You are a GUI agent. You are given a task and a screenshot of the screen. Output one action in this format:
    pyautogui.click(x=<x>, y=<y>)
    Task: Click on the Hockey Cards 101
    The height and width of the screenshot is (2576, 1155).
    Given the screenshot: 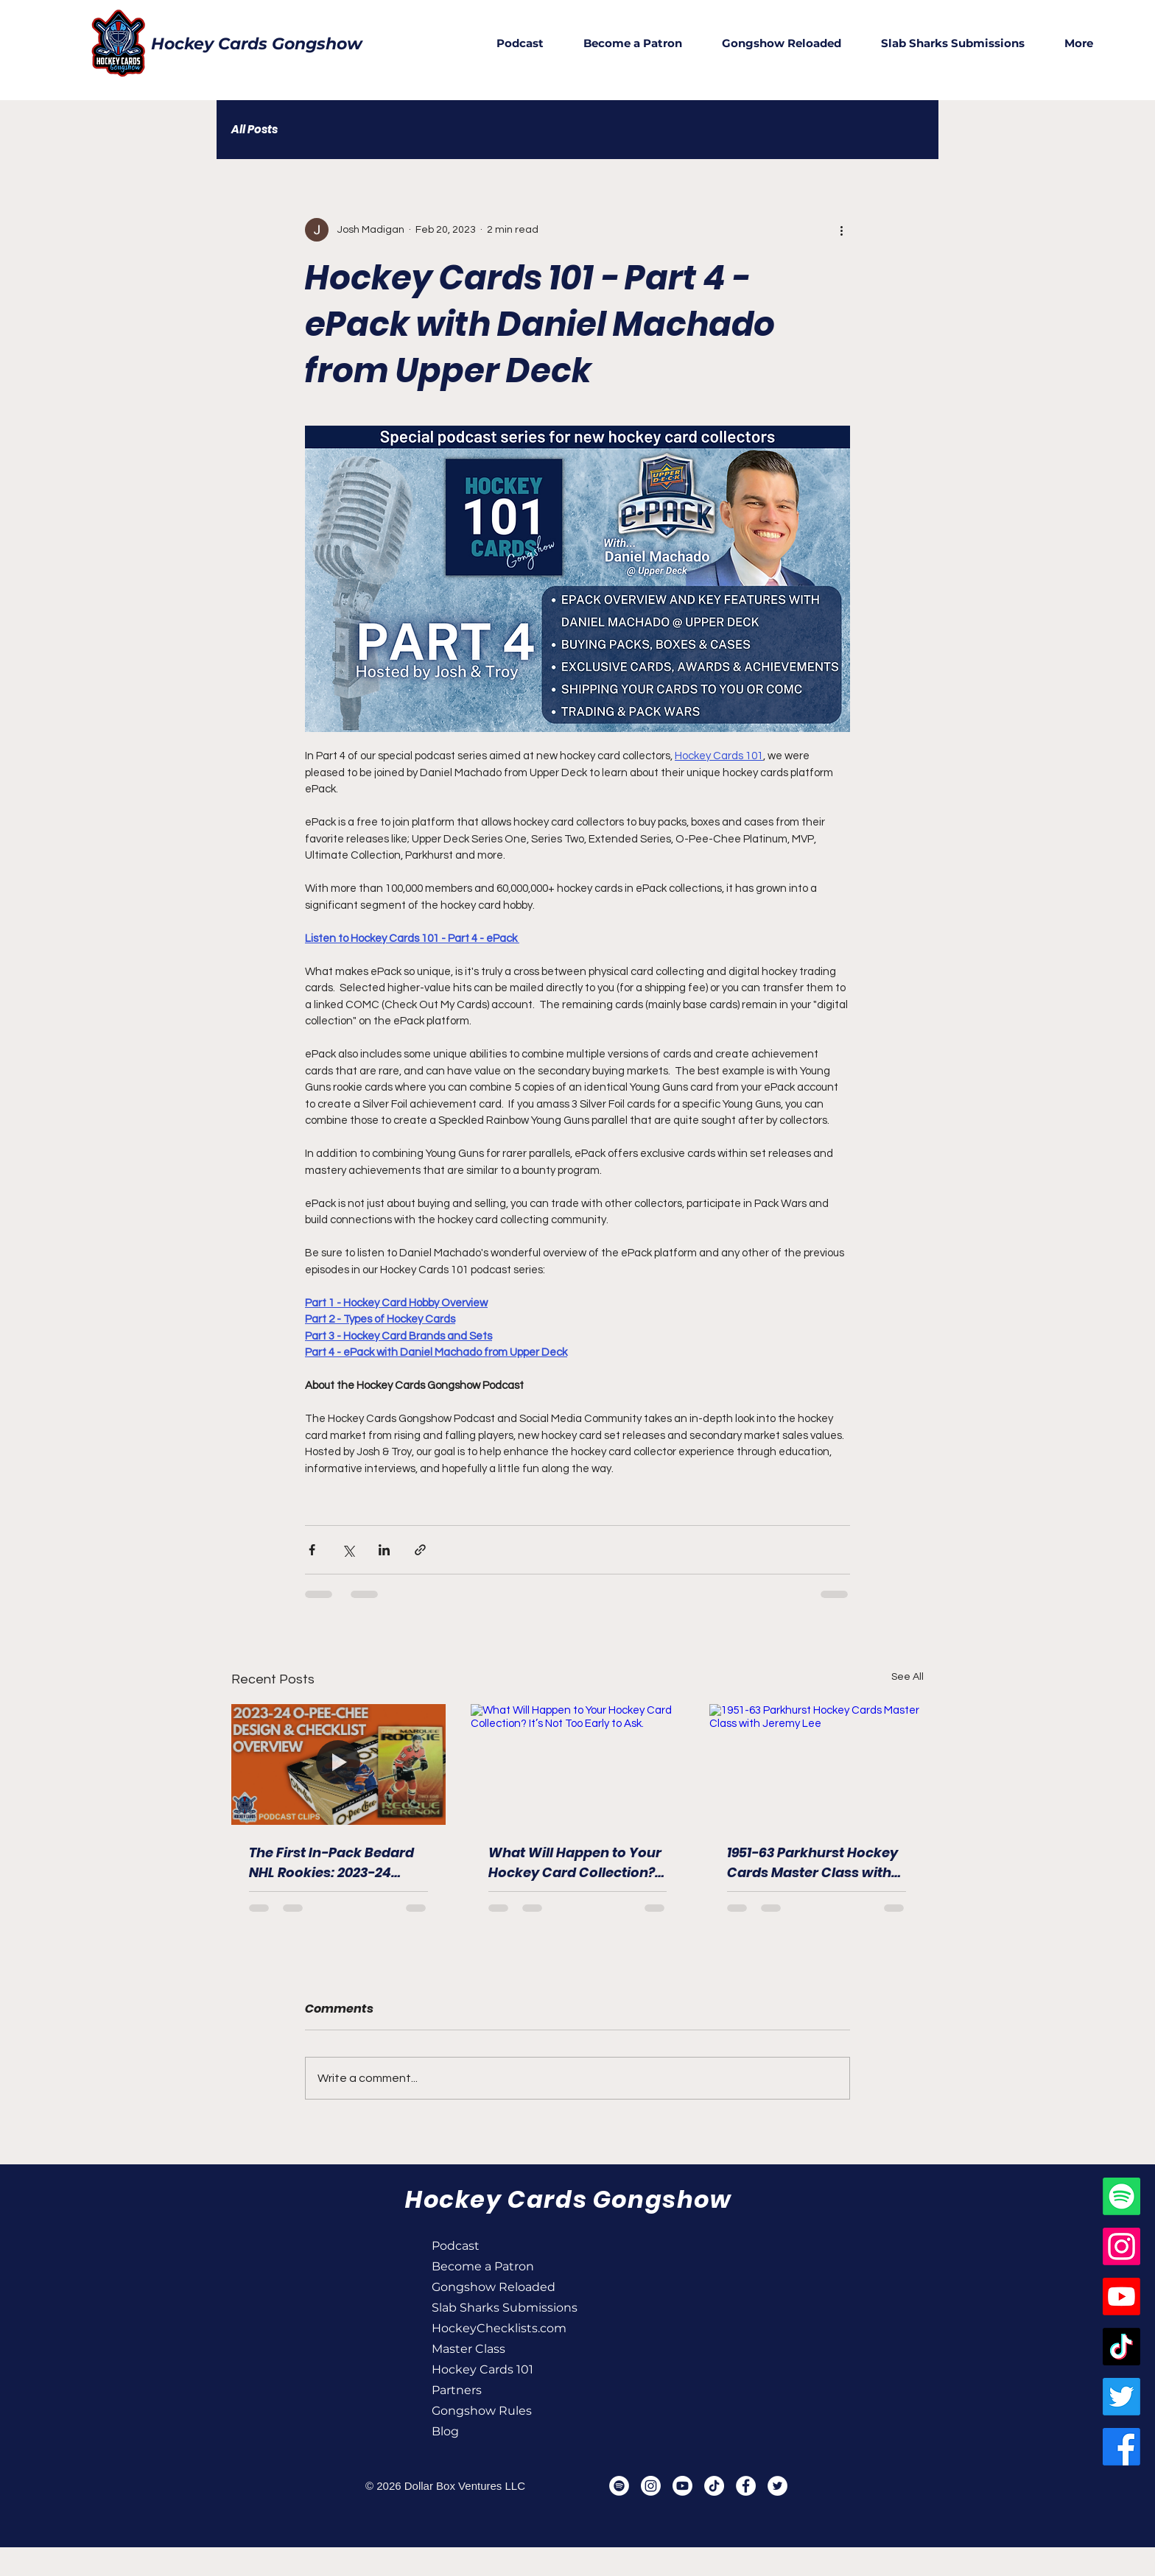 What is the action you would take?
    pyautogui.click(x=482, y=2369)
    